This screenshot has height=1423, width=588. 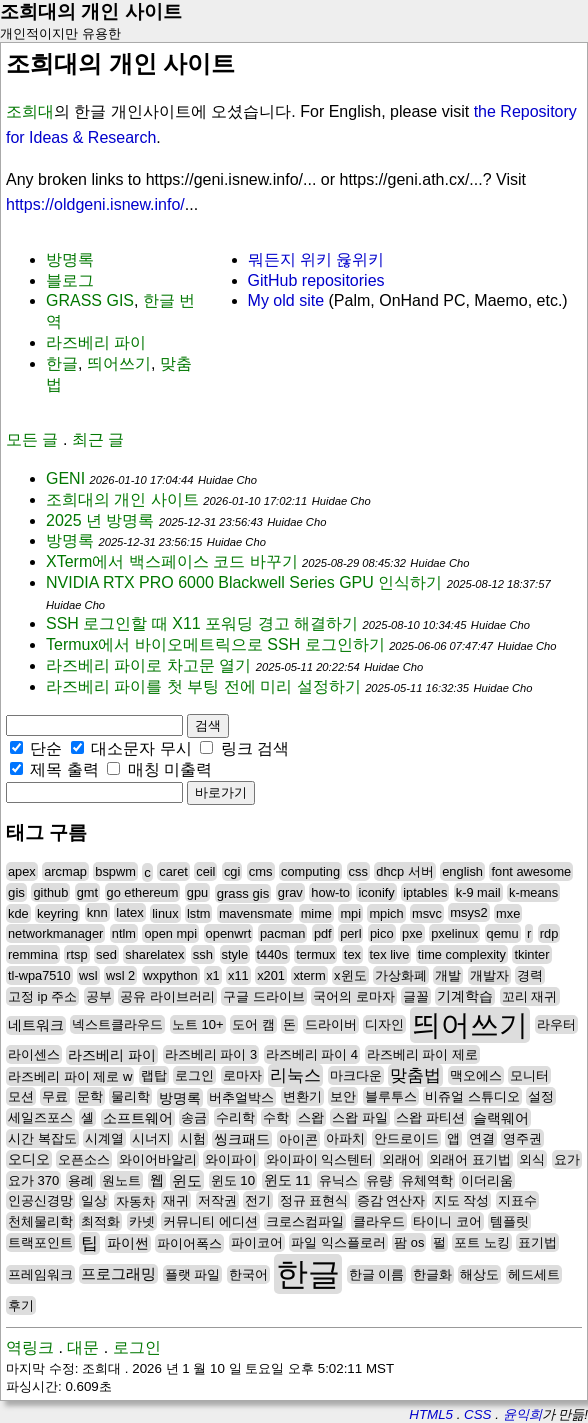 What do you see at coordinates (532, 1159) in the screenshot?
I see `외식` at bounding box center [532, 1159].